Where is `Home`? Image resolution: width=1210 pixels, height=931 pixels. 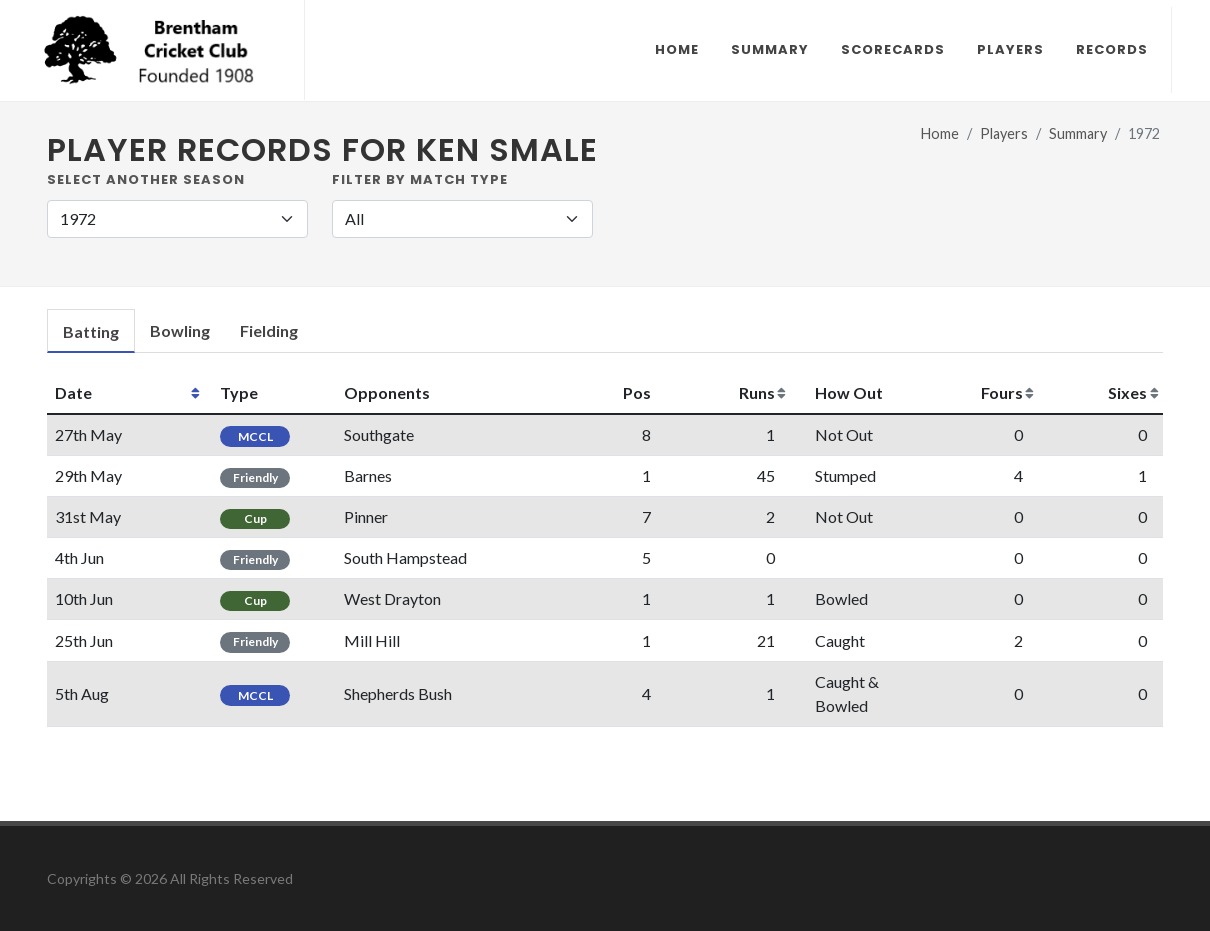 Home is located at coordinates (940, 133).